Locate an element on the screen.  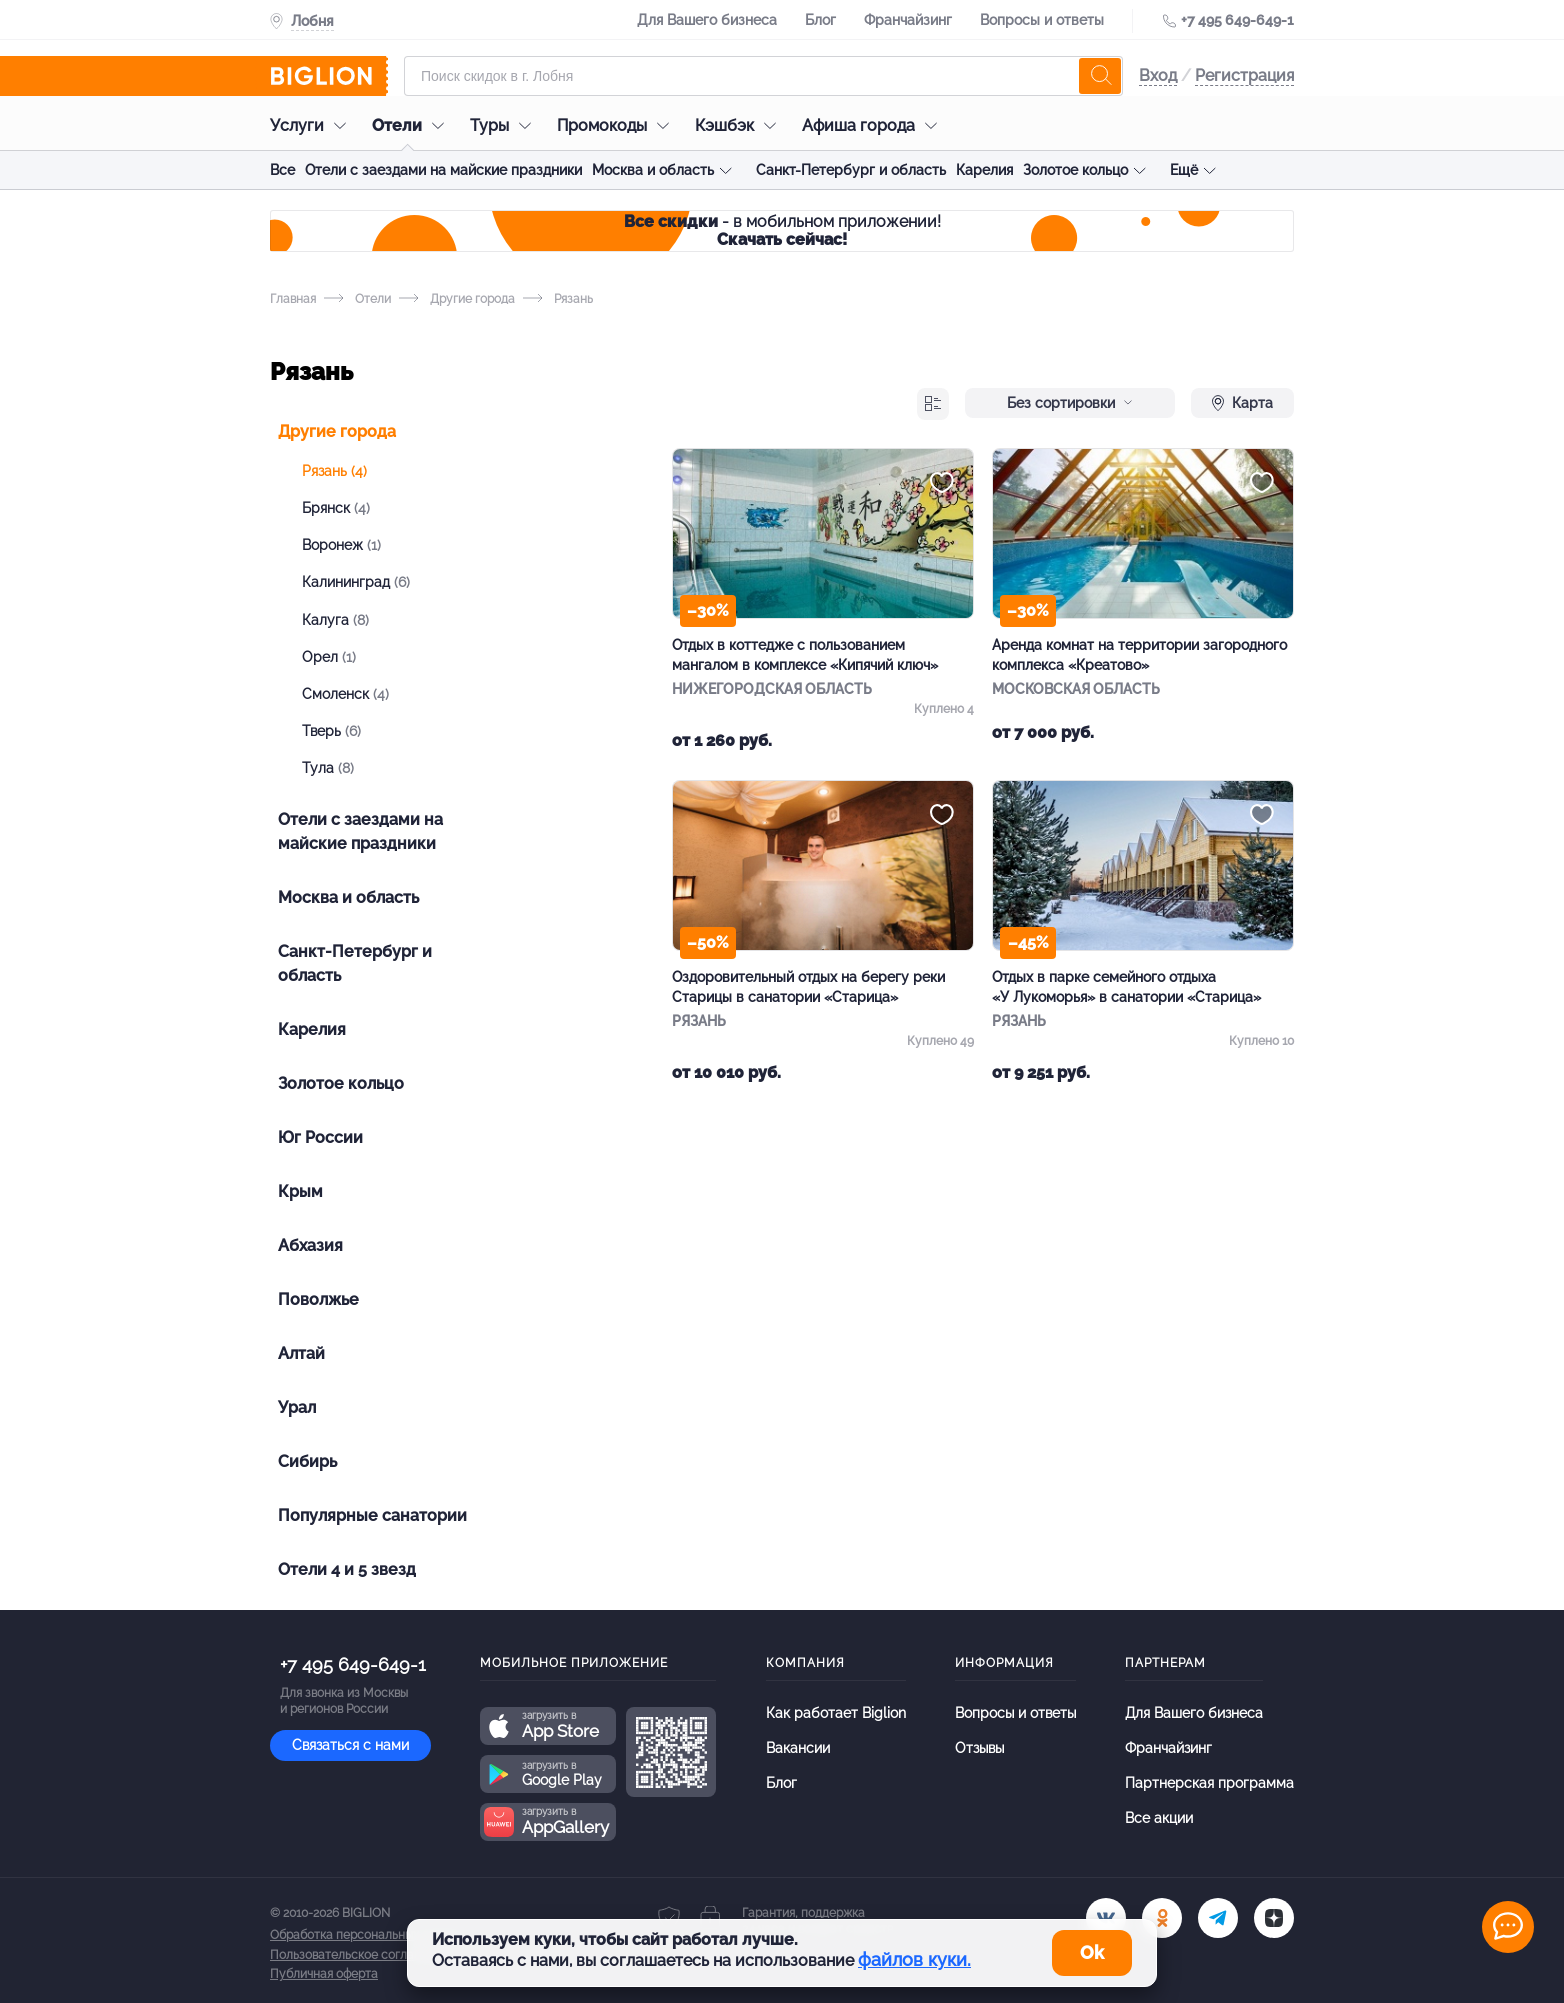
Все акции is located at coordinates (1159, 1818).